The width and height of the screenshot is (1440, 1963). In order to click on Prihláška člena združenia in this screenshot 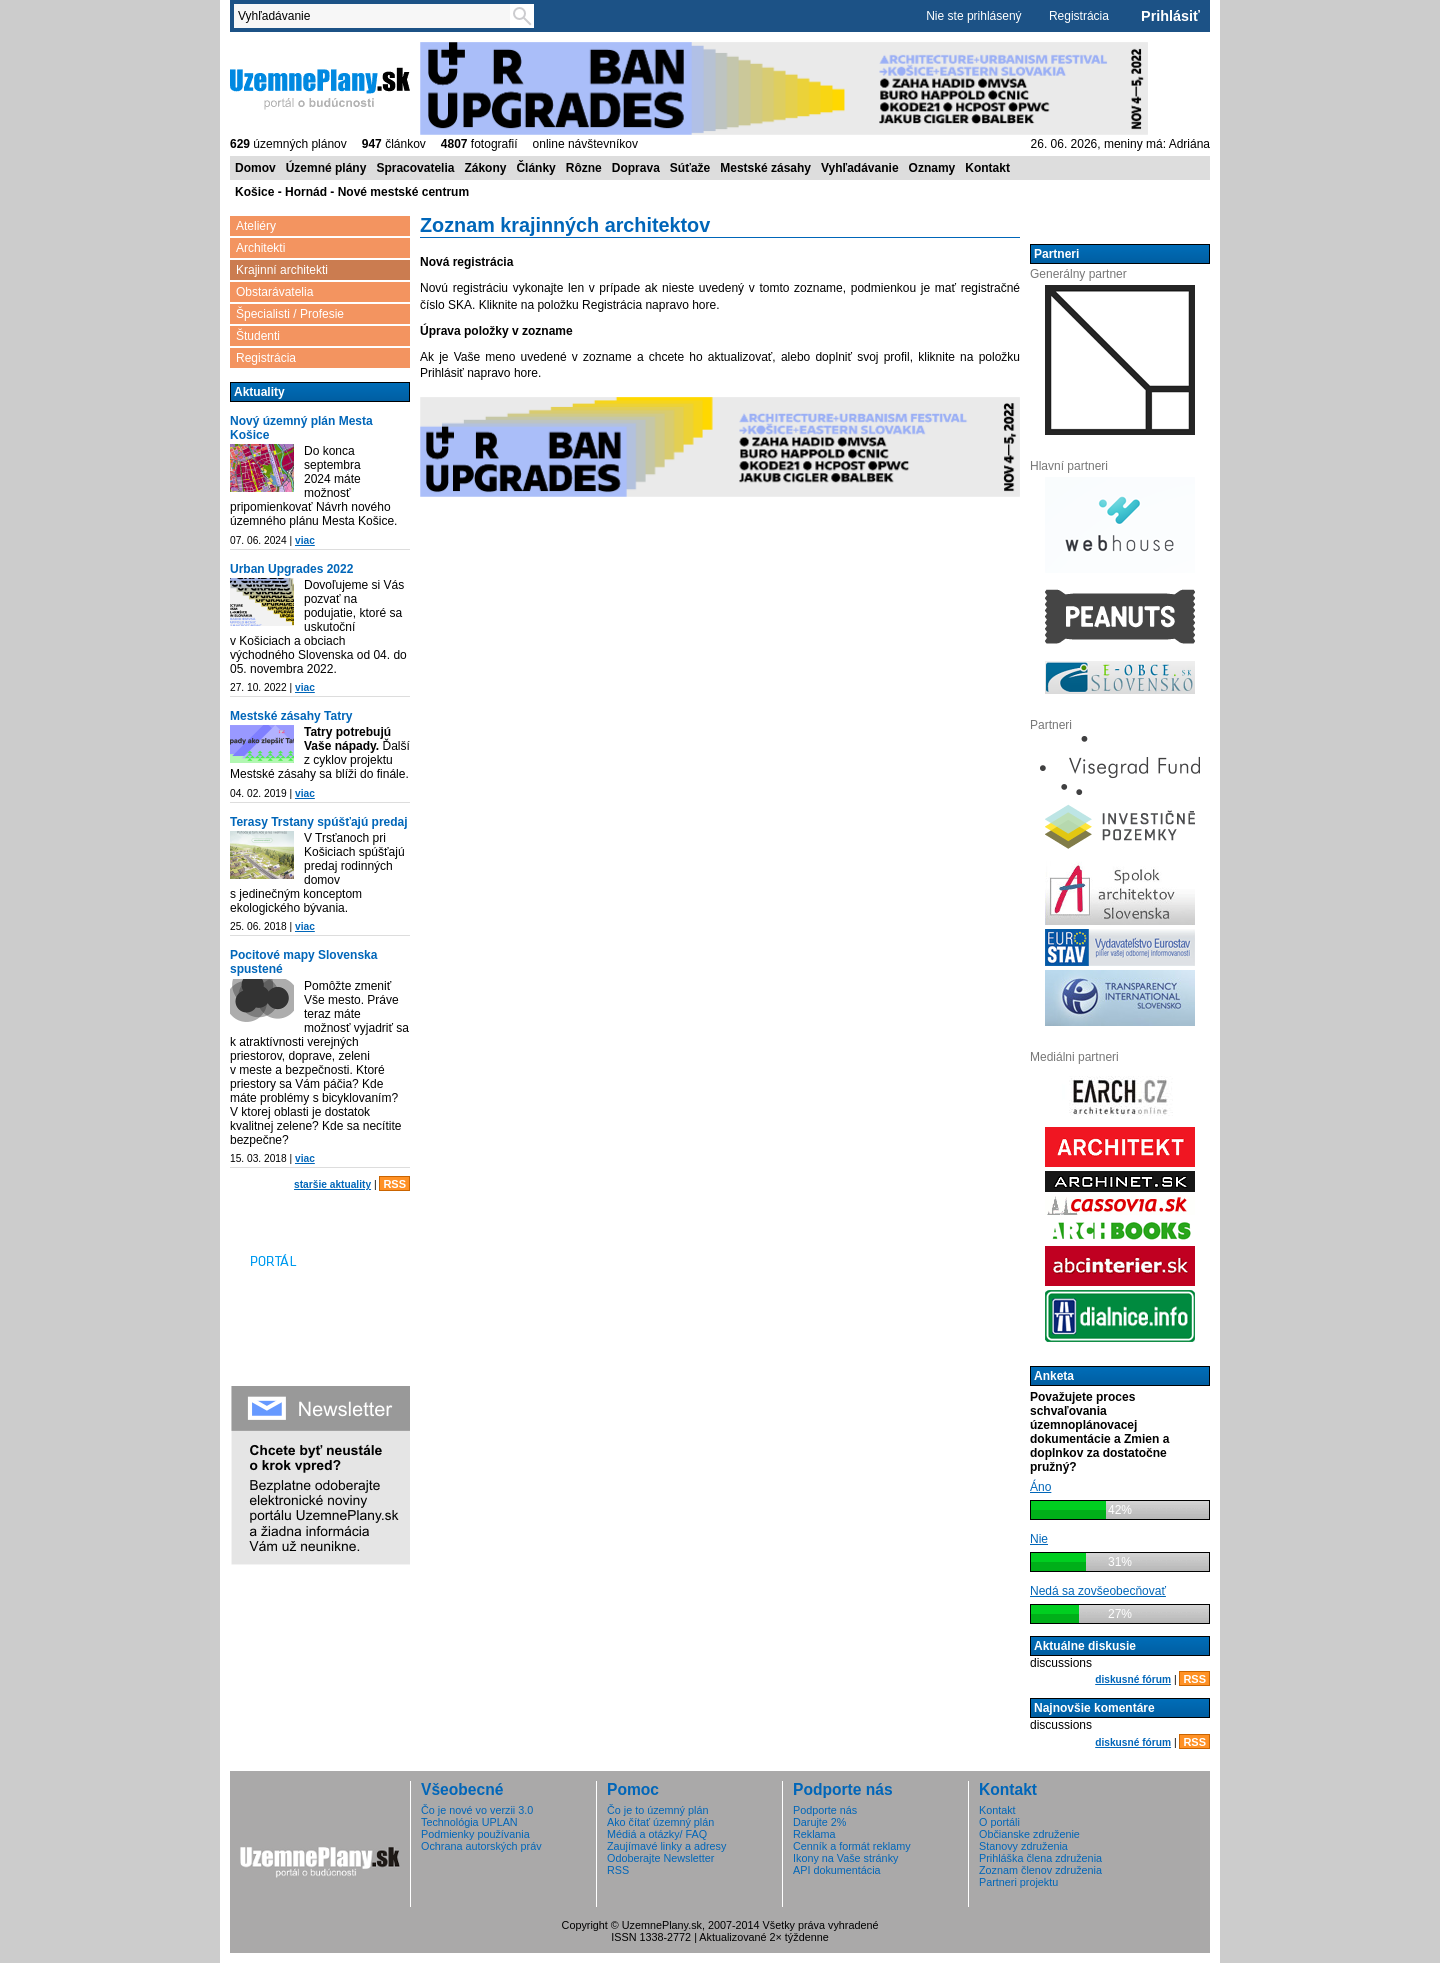, I will do `click(1040, 1858)`.